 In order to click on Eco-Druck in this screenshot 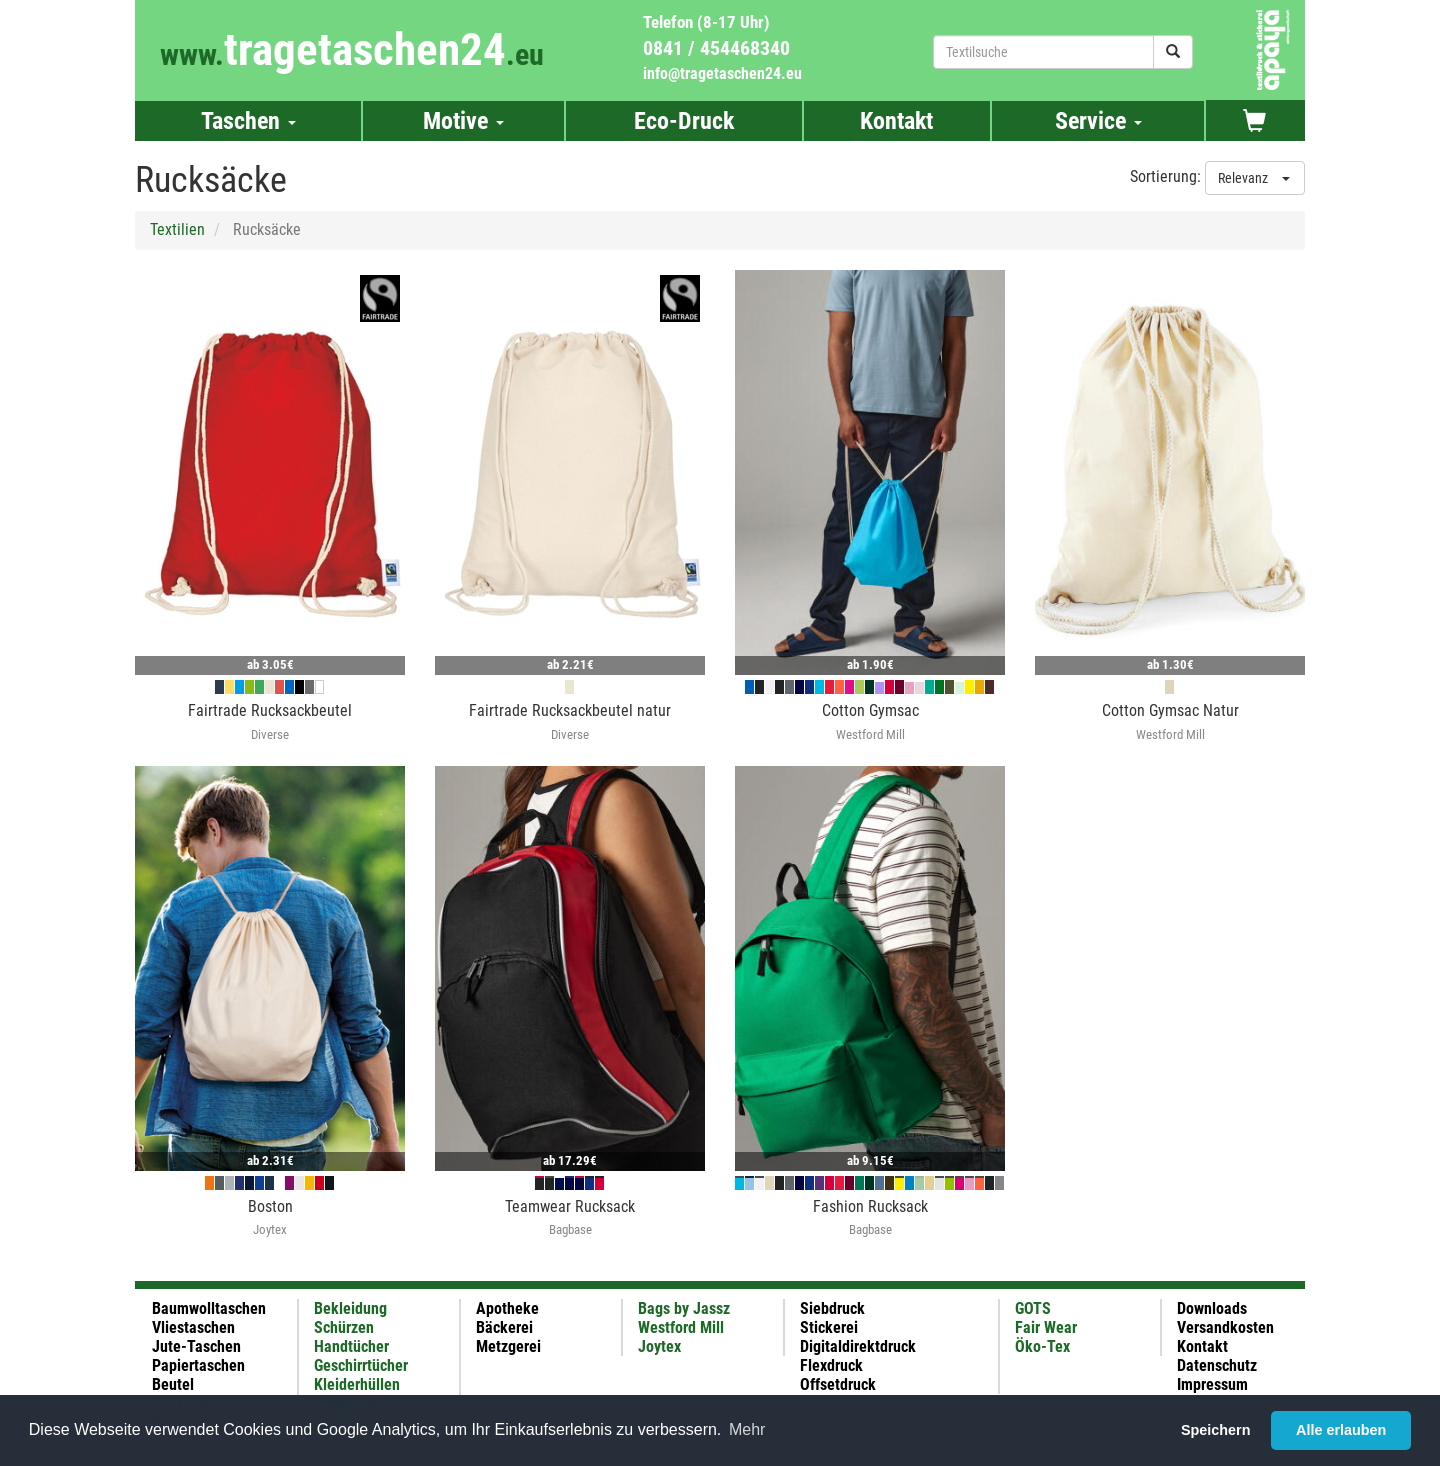, I will do `click(684, 121)`.